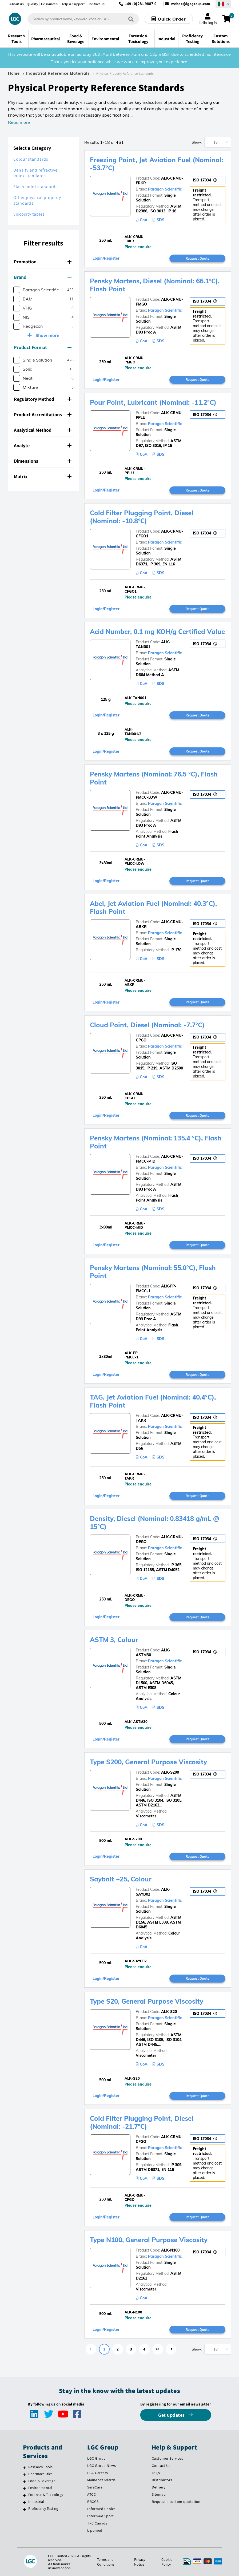  Describe the element at coordinates (158, 2487) in the screenshot. I see `Delivery` at that location.